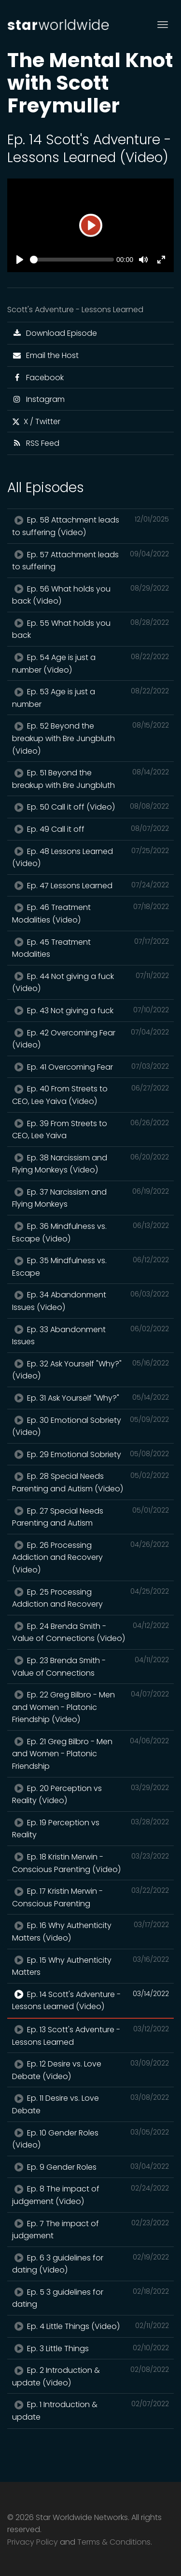 Image resolution: width=181 pixels, height=2576 pixels. Describe the element at coordinates (90, 948) in the screenshot. I see `Ep. 45 Treatment Modalities` at that location.